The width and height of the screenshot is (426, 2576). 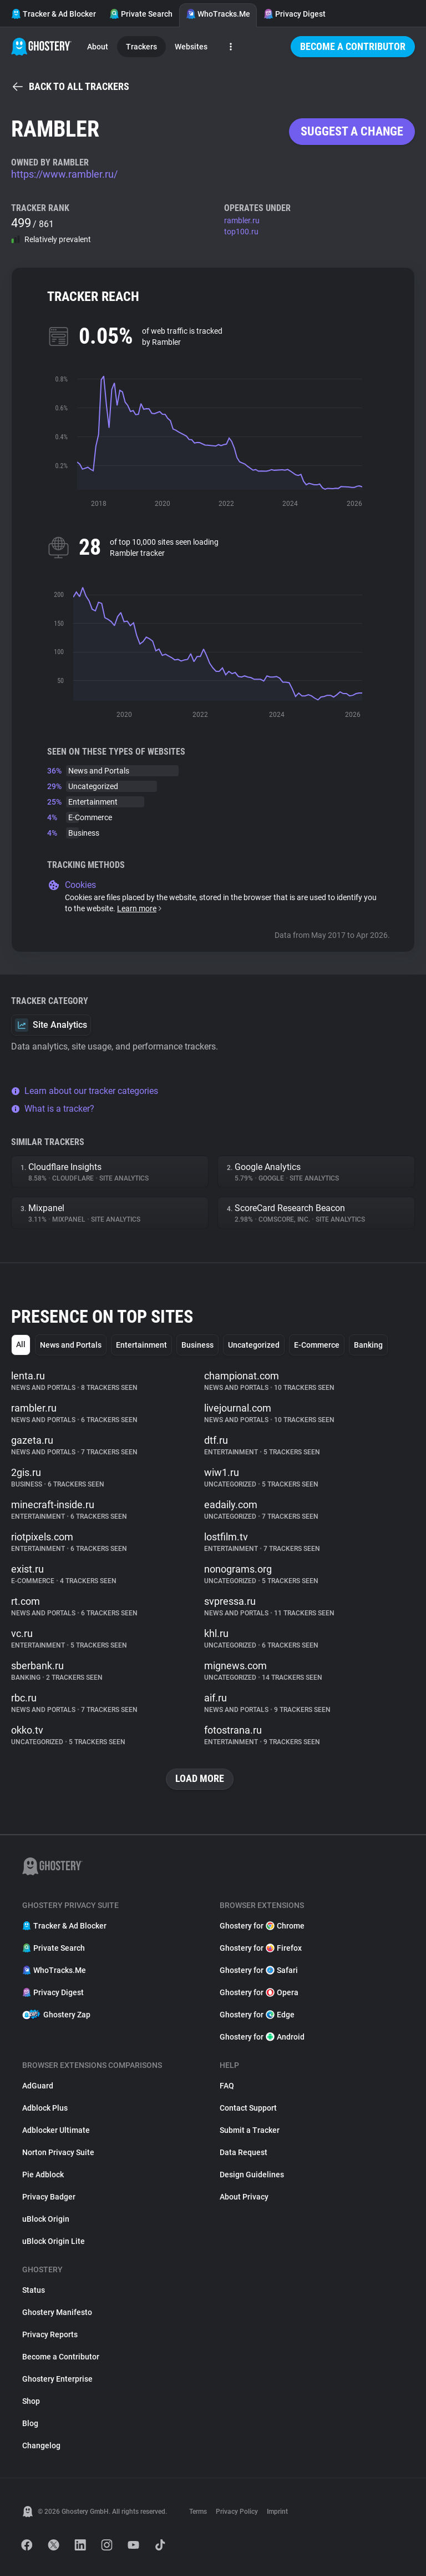 What do you see at coordinates (58, 2152) in the screenshot?
I see `Norton Privacy Suite` at bounding box center [58, 2152].